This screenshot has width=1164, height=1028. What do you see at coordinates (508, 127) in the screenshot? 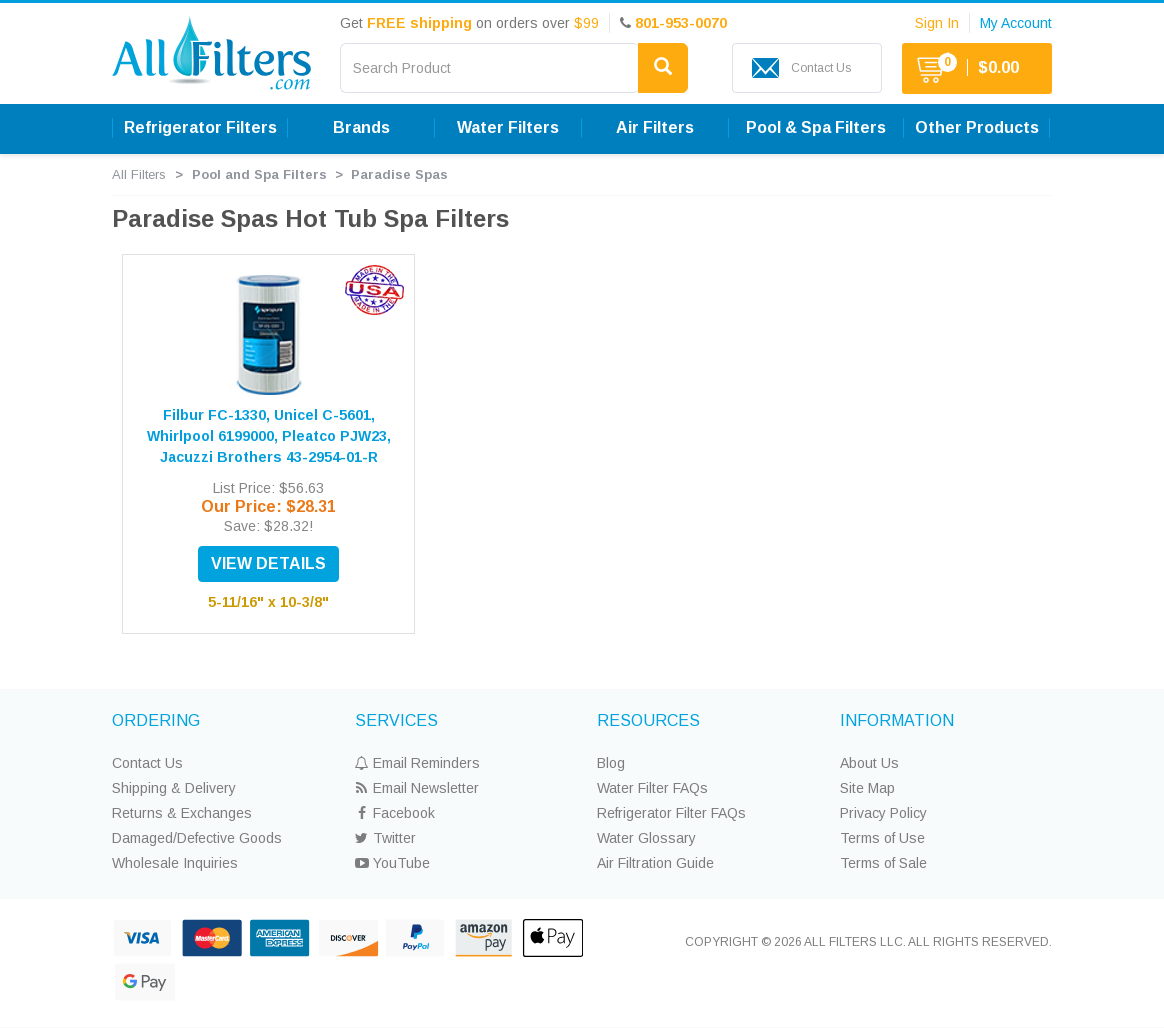
I see `Water Filters` at bounding box center [508, 127].